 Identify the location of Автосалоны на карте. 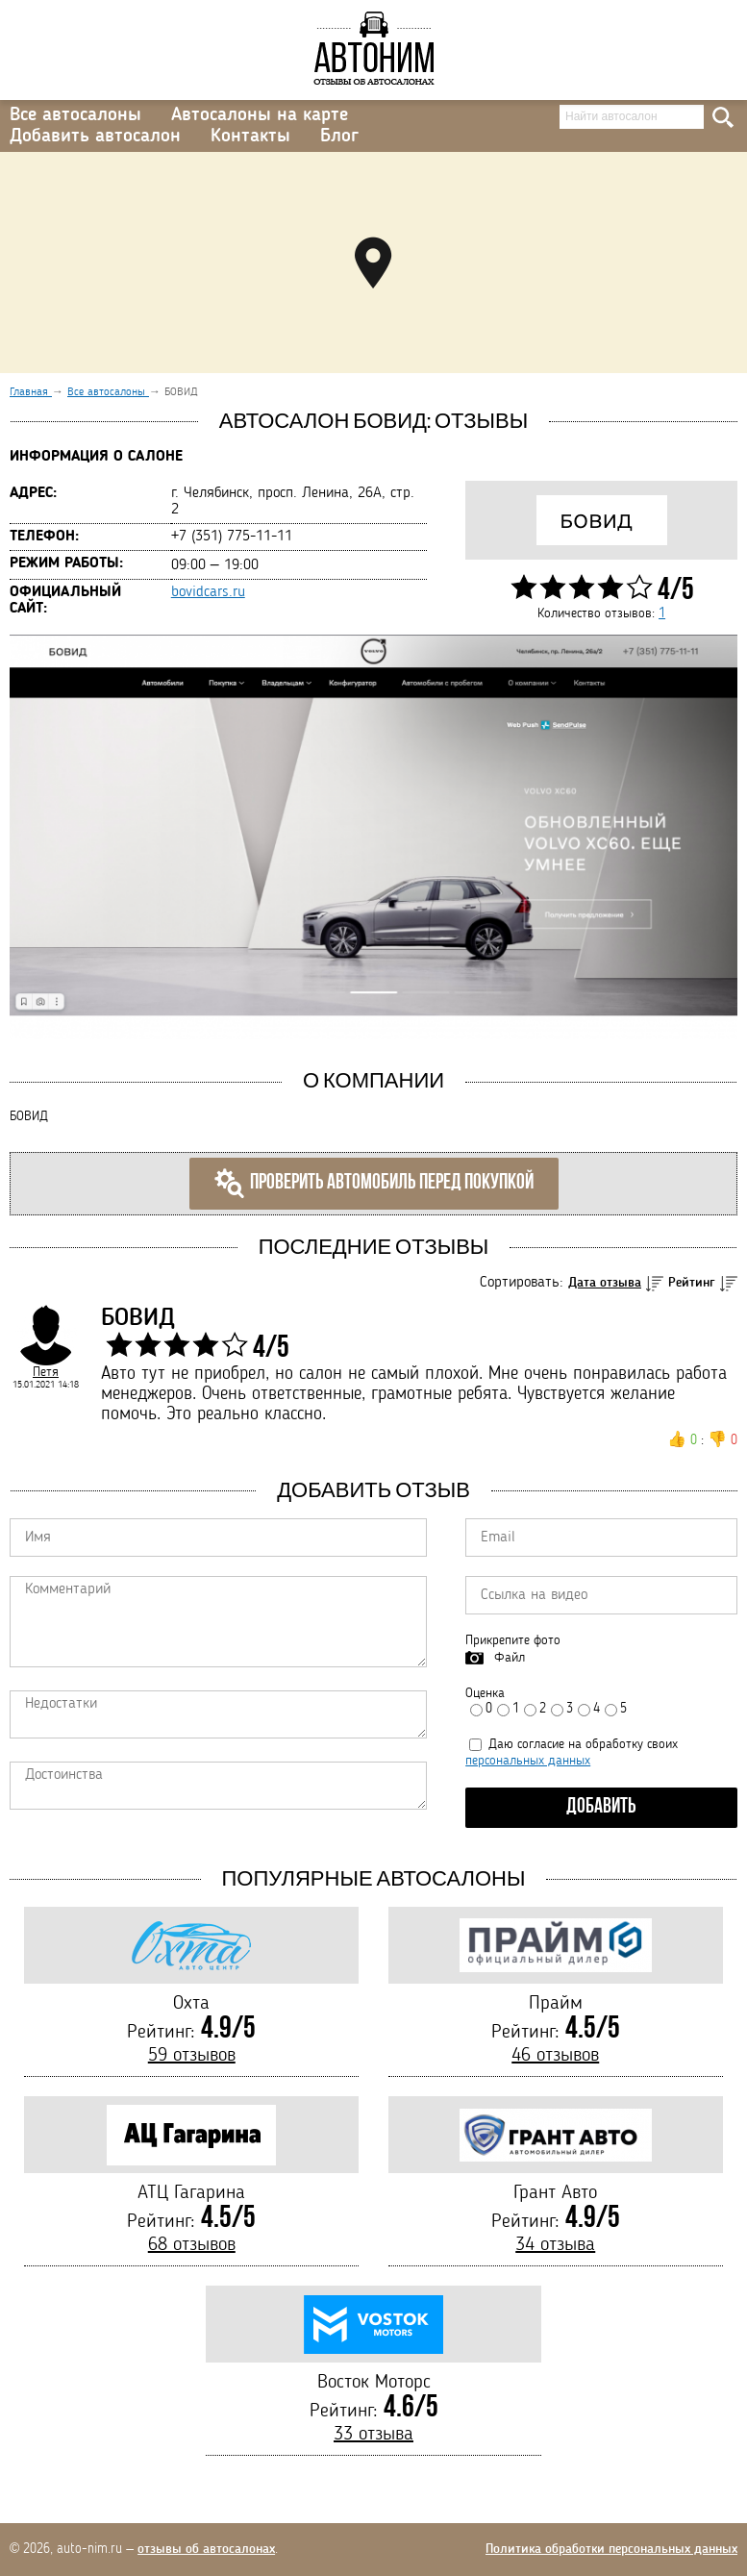
(259, 115).